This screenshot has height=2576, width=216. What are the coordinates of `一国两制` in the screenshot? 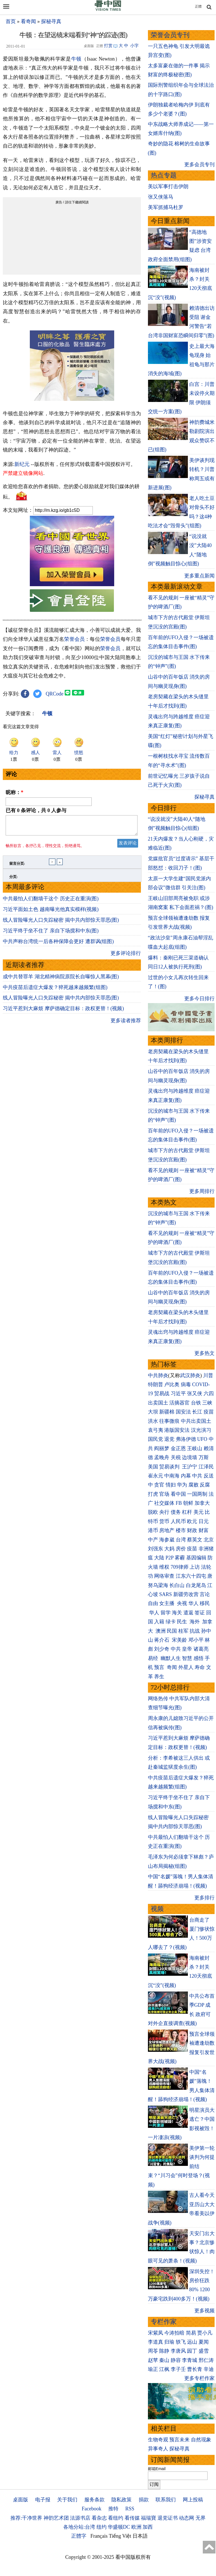 It's located at (197, 1494).